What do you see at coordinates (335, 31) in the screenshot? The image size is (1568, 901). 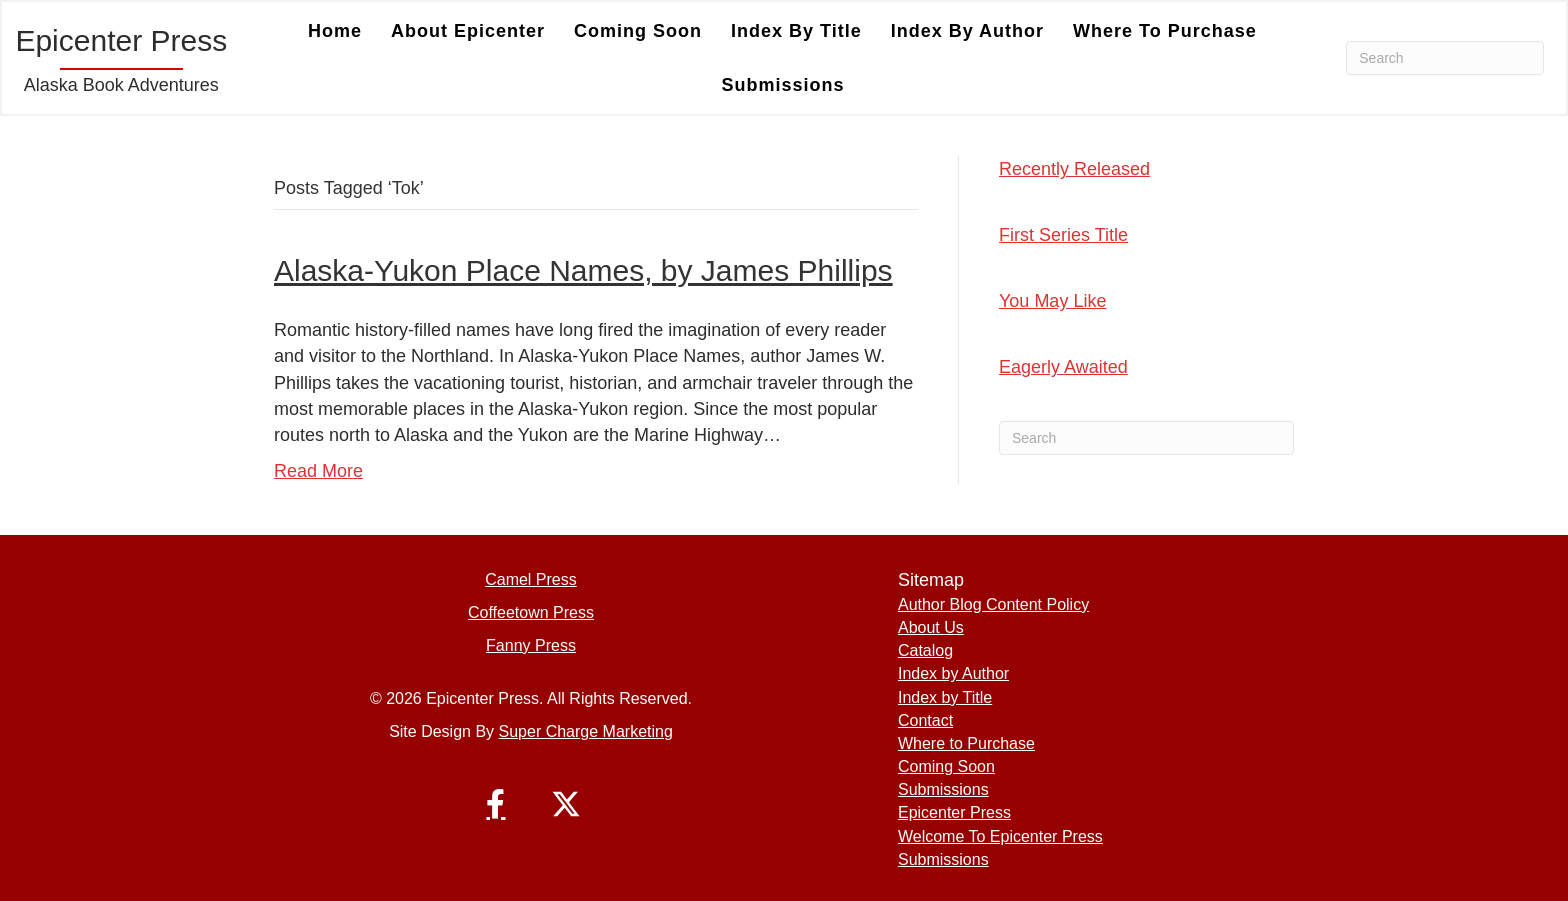 I see `Home` at bounding box center [335, 31].